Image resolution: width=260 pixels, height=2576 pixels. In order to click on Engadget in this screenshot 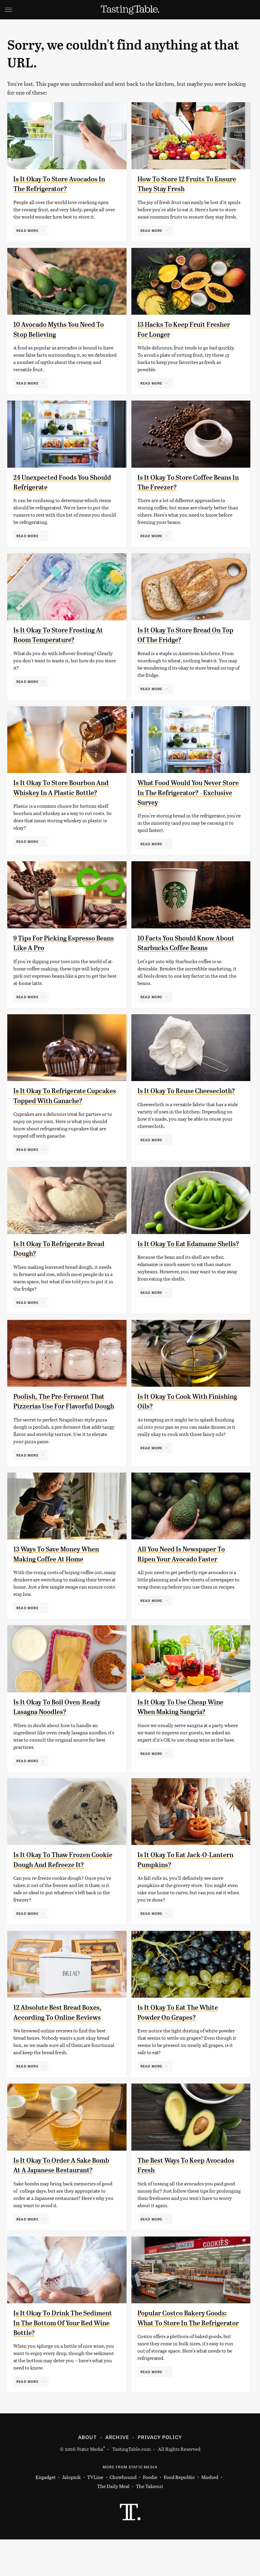, I will do `click(45, 2513)`.